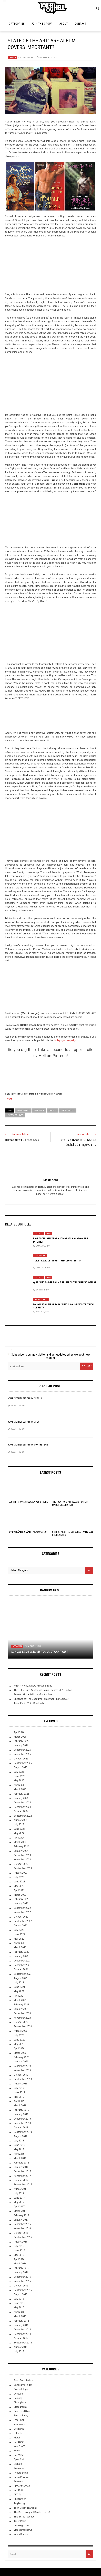 This screenshot has height=2576, width=101. What do you see at coordinates (28, 58) in the screenshot?
I see `Masterlord` at bounding box center [28, 58].